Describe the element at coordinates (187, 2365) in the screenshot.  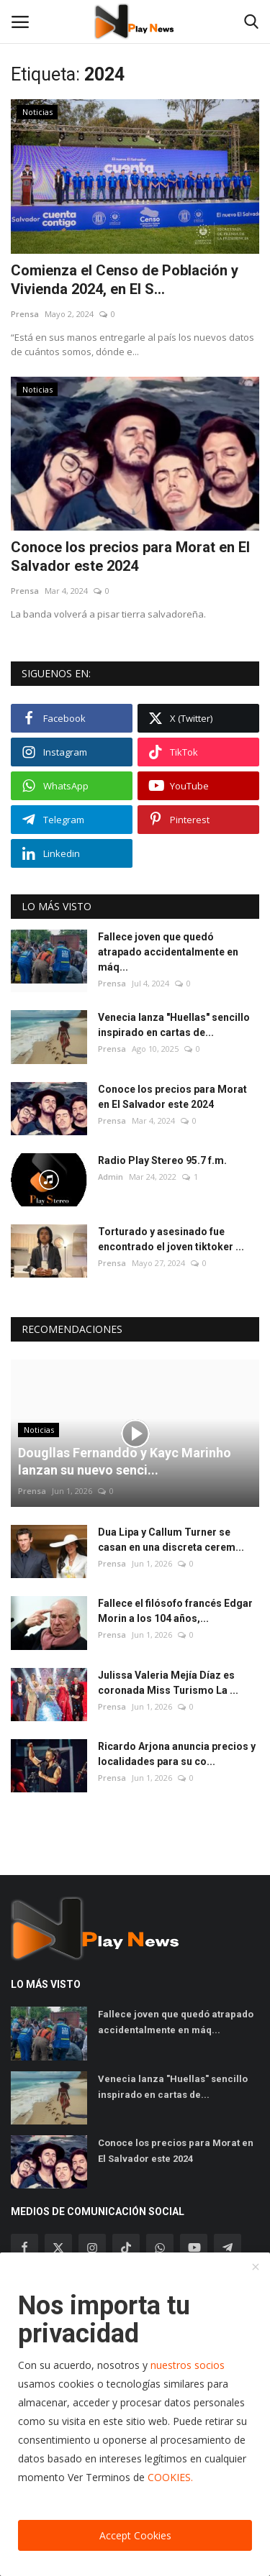
I see `nuestros socios` at that location.